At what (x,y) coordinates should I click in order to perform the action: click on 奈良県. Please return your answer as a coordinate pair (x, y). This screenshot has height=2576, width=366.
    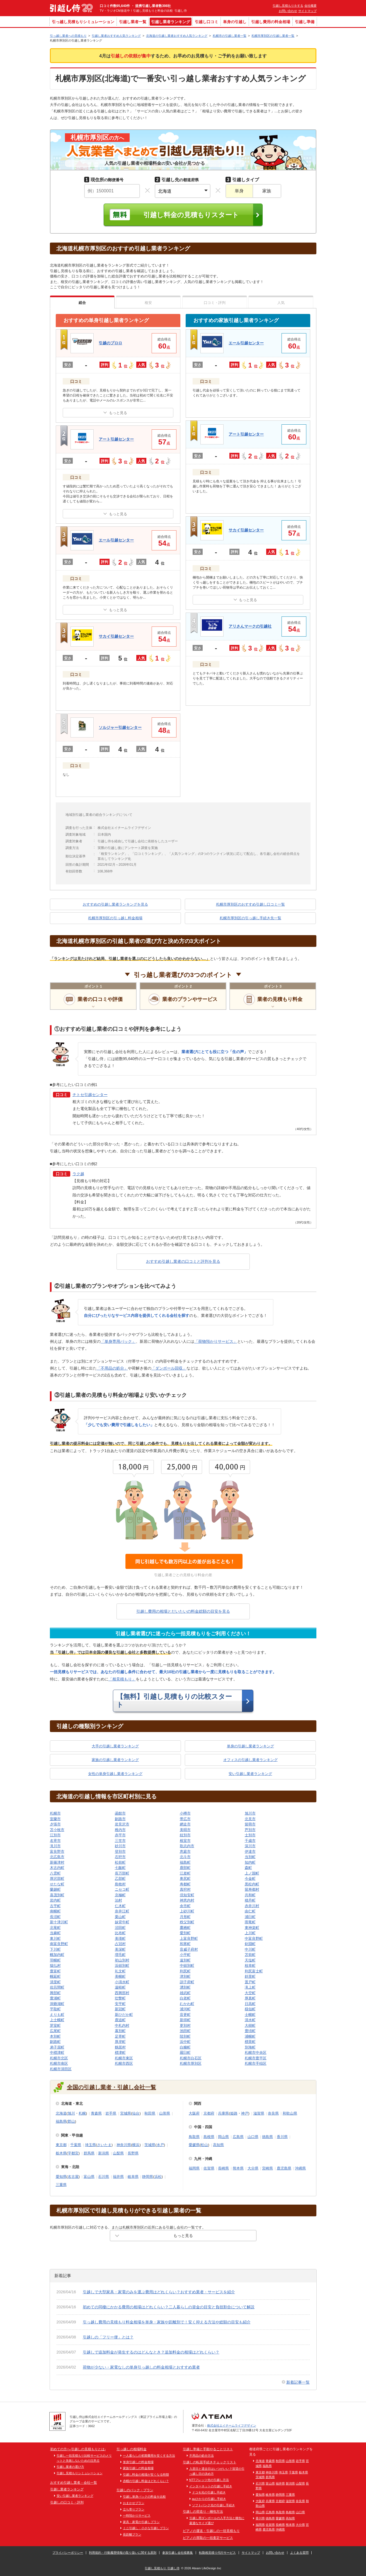
    Looking at the image, I should click on (273, 2113).